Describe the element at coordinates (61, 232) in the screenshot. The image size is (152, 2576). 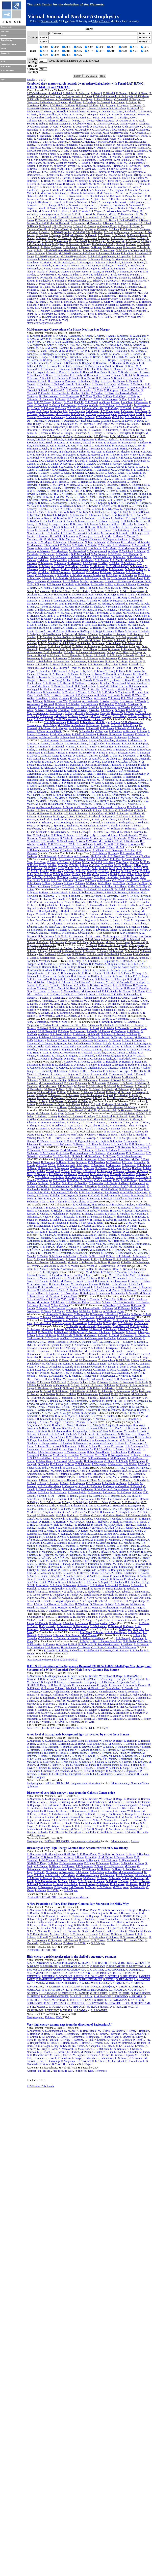
I see `G. D&#039;Amico` at that location.